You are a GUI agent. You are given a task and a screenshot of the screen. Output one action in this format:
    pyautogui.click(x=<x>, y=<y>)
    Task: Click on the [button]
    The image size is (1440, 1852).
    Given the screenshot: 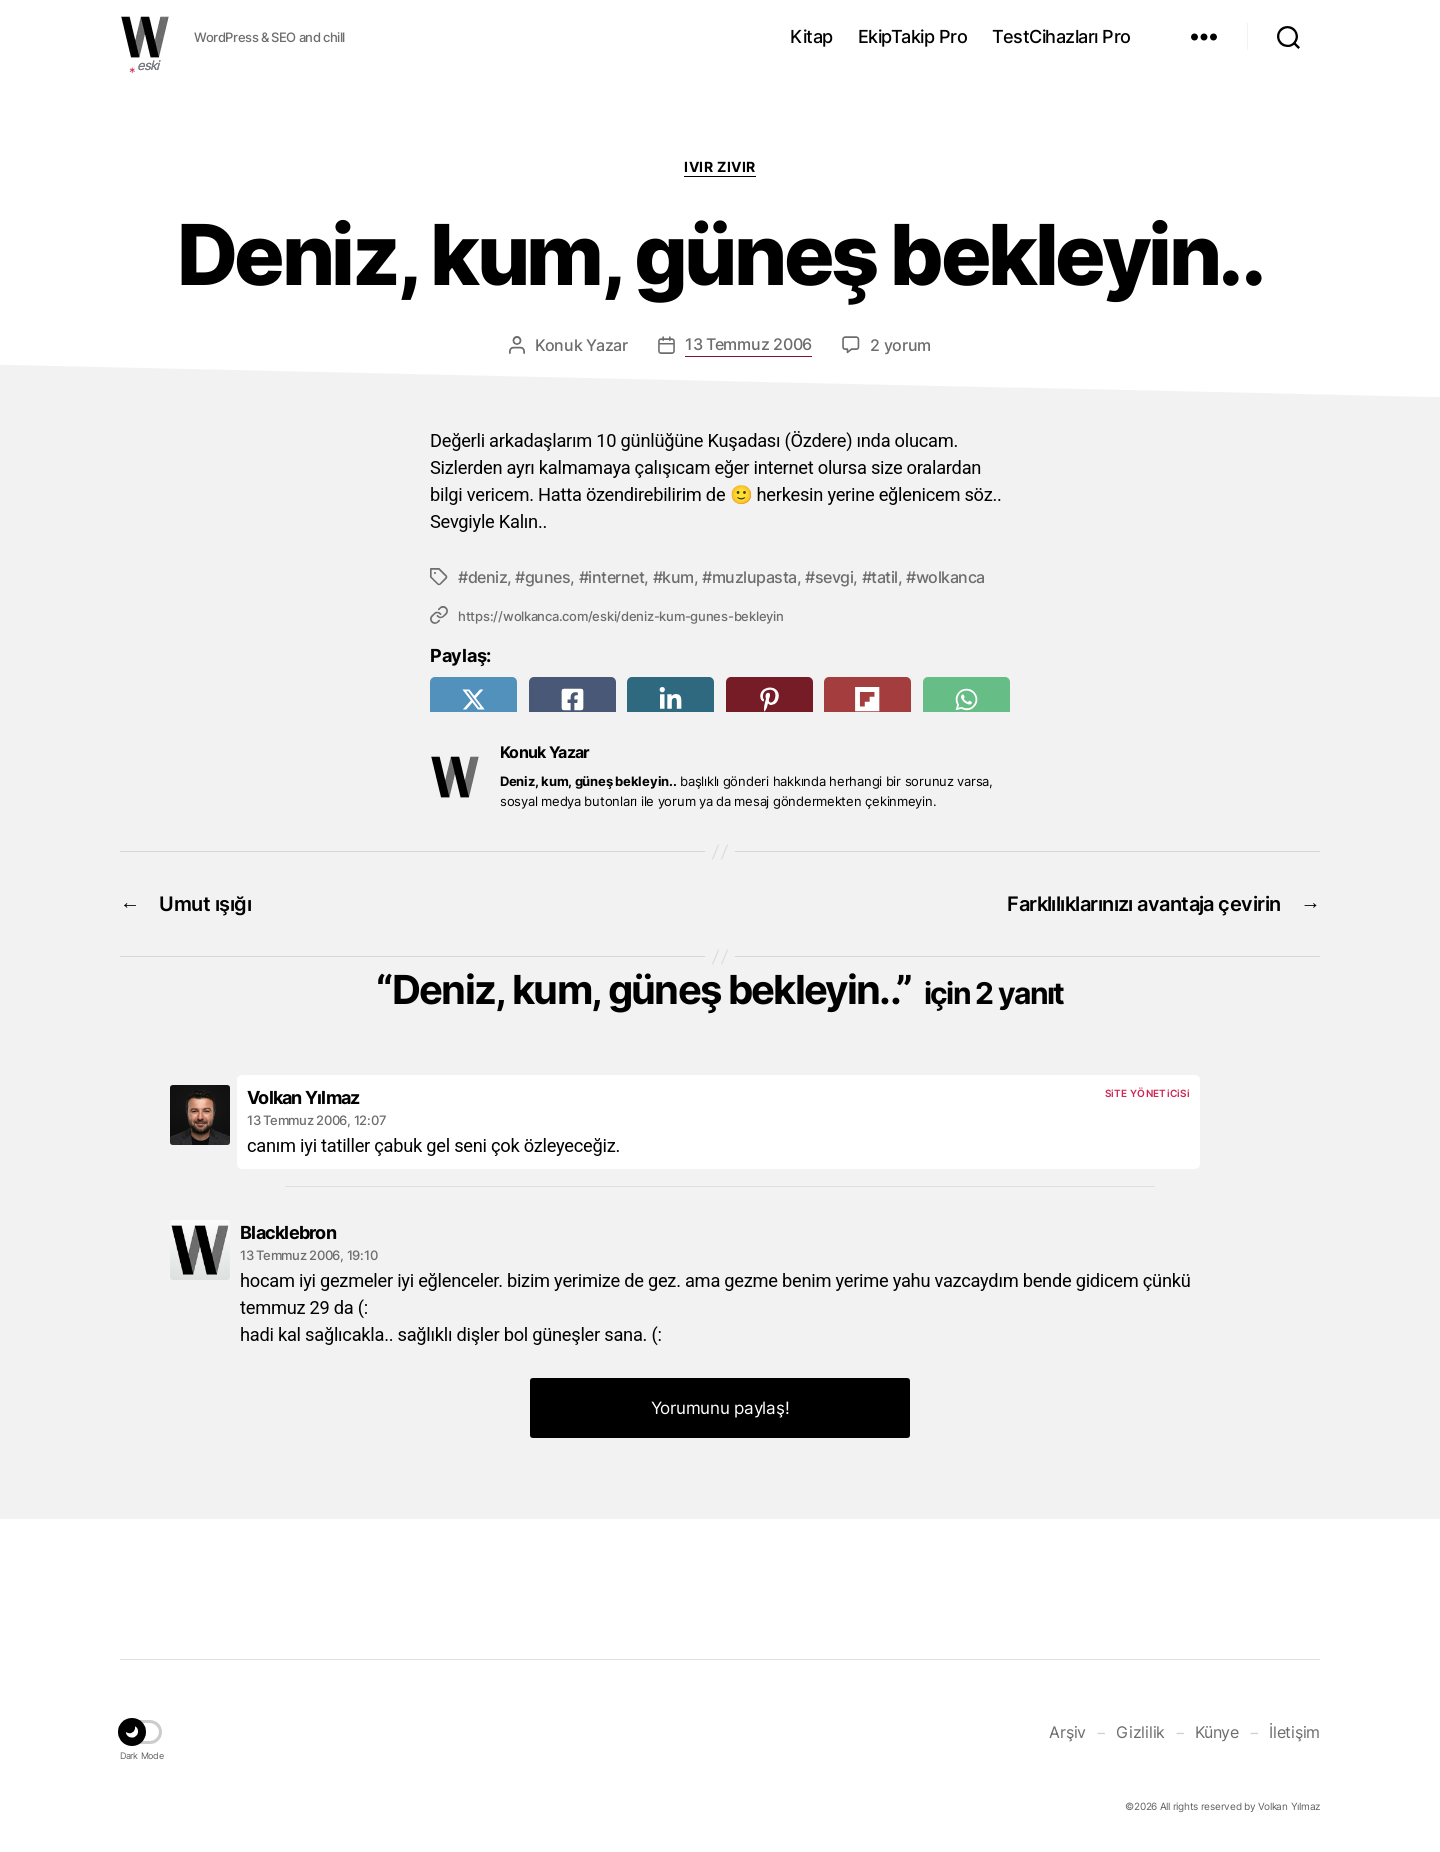 What is the action you would take?
    pyautogui.click(x=142, y=1735)
    